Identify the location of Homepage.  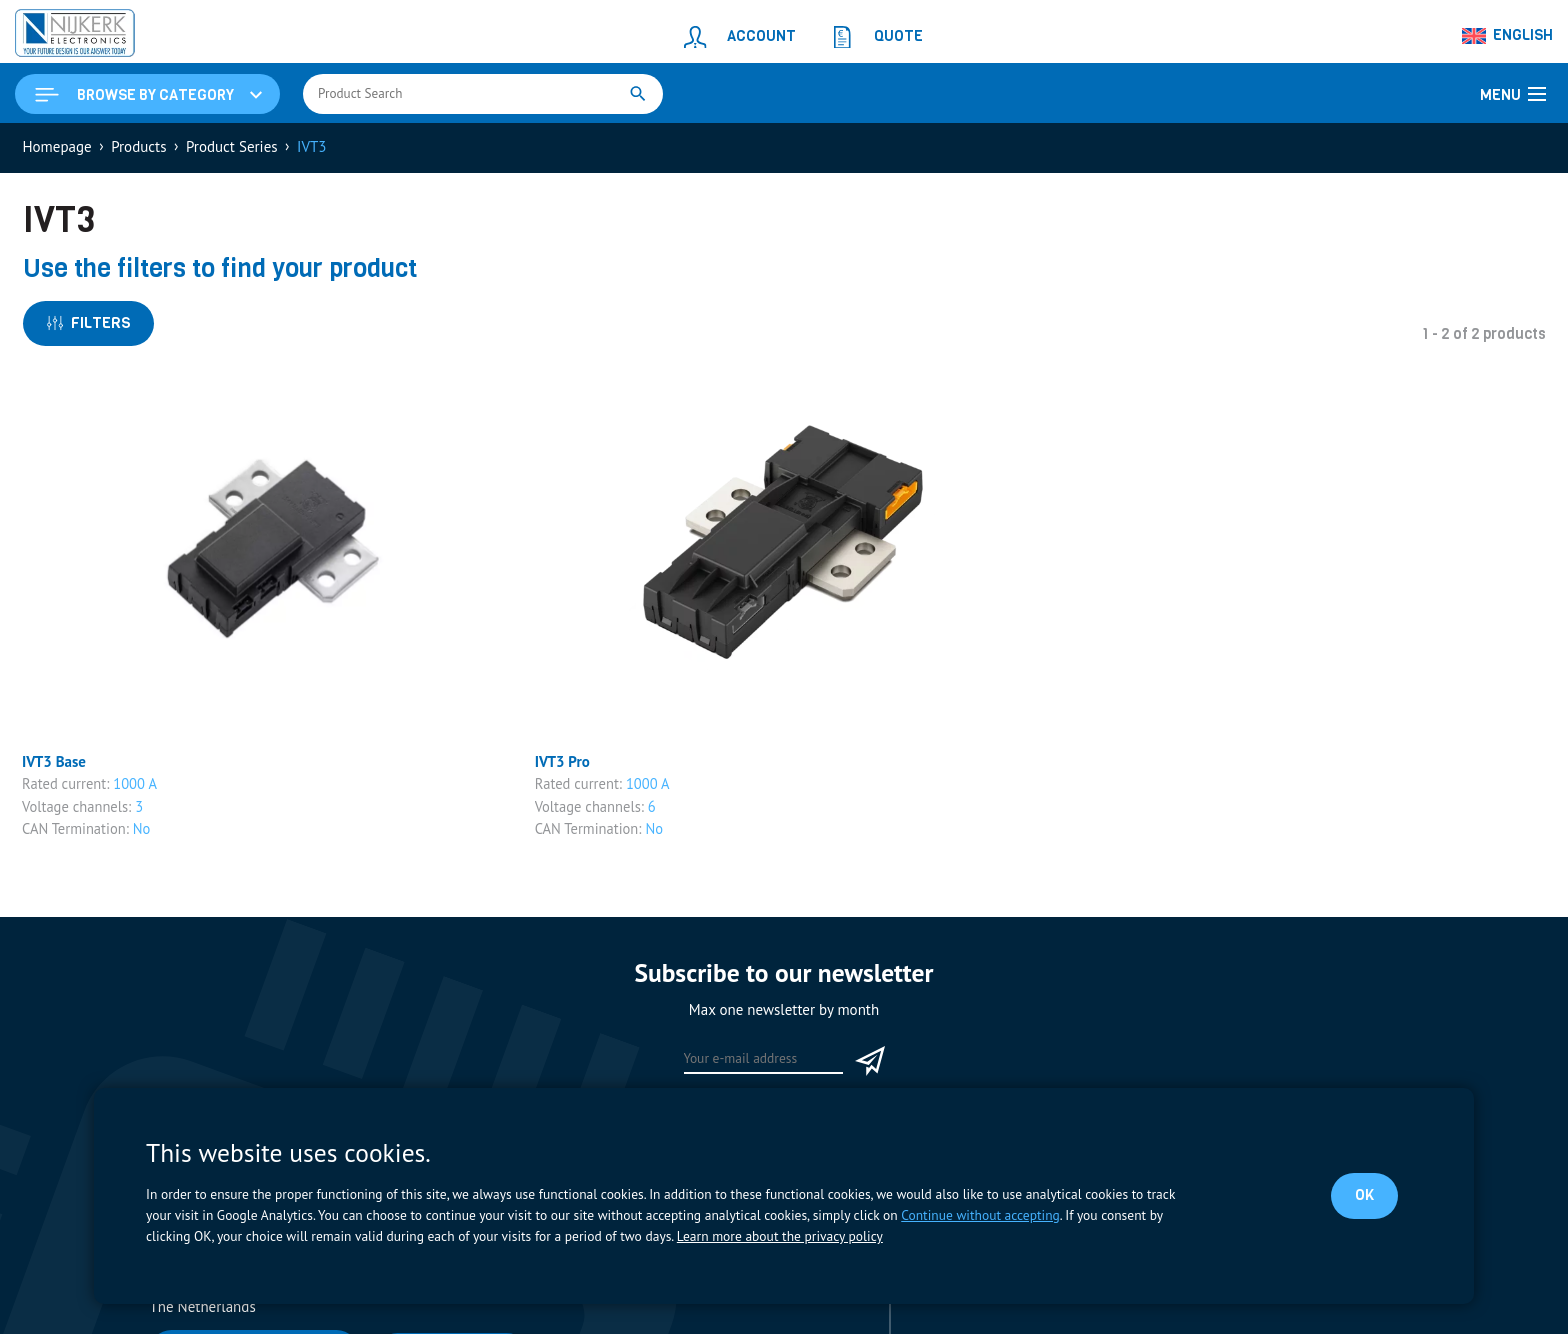
(57, 146).